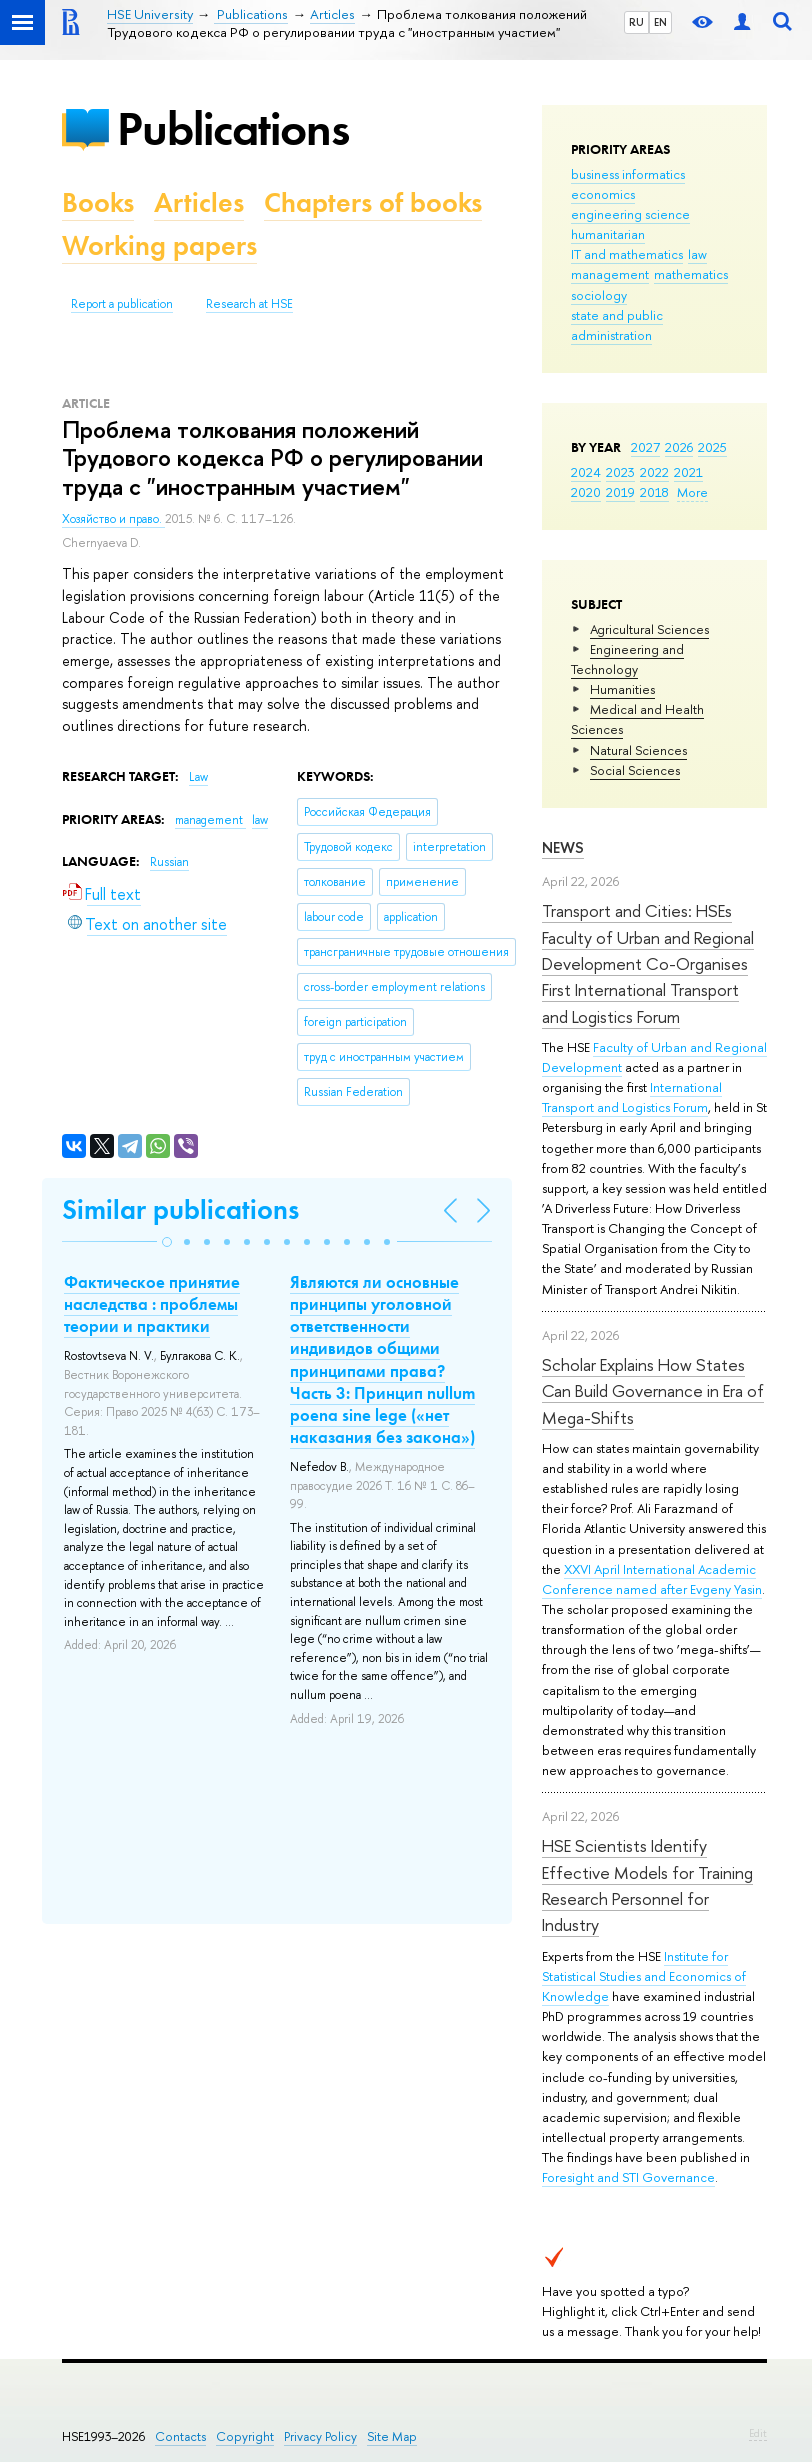 Image resolution: width=812 pixels, height=2462 pixels. Describe the element at coordinates (610, 274) in the screenshot. I see `management` at that location.